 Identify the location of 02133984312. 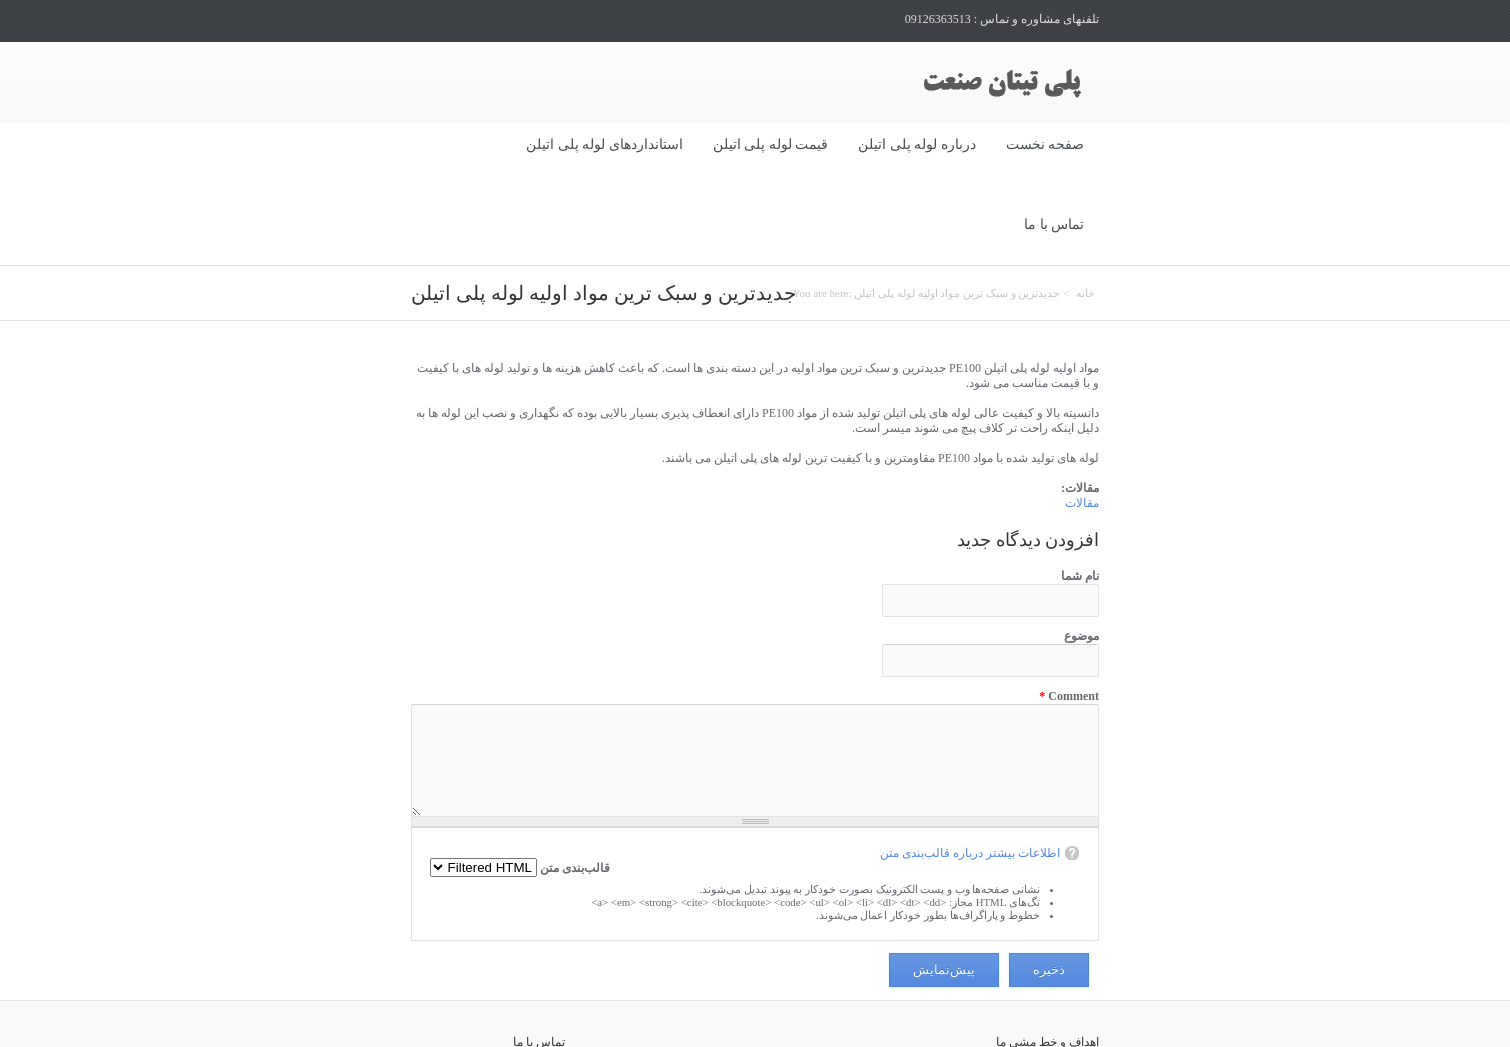
(492, 1019).